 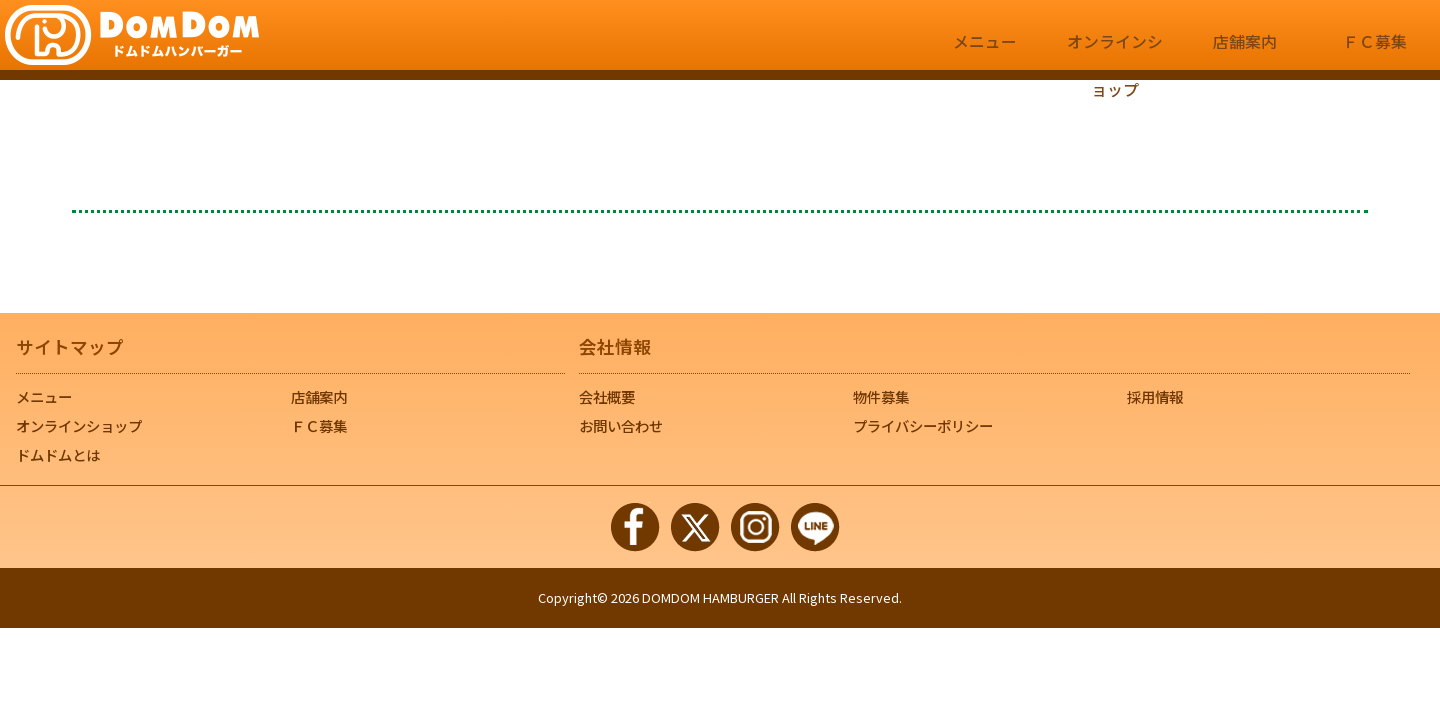 What do you see at coordinates (695, 527) in the screenshot?
I see `Twitter` at bounding box center [695, 527].